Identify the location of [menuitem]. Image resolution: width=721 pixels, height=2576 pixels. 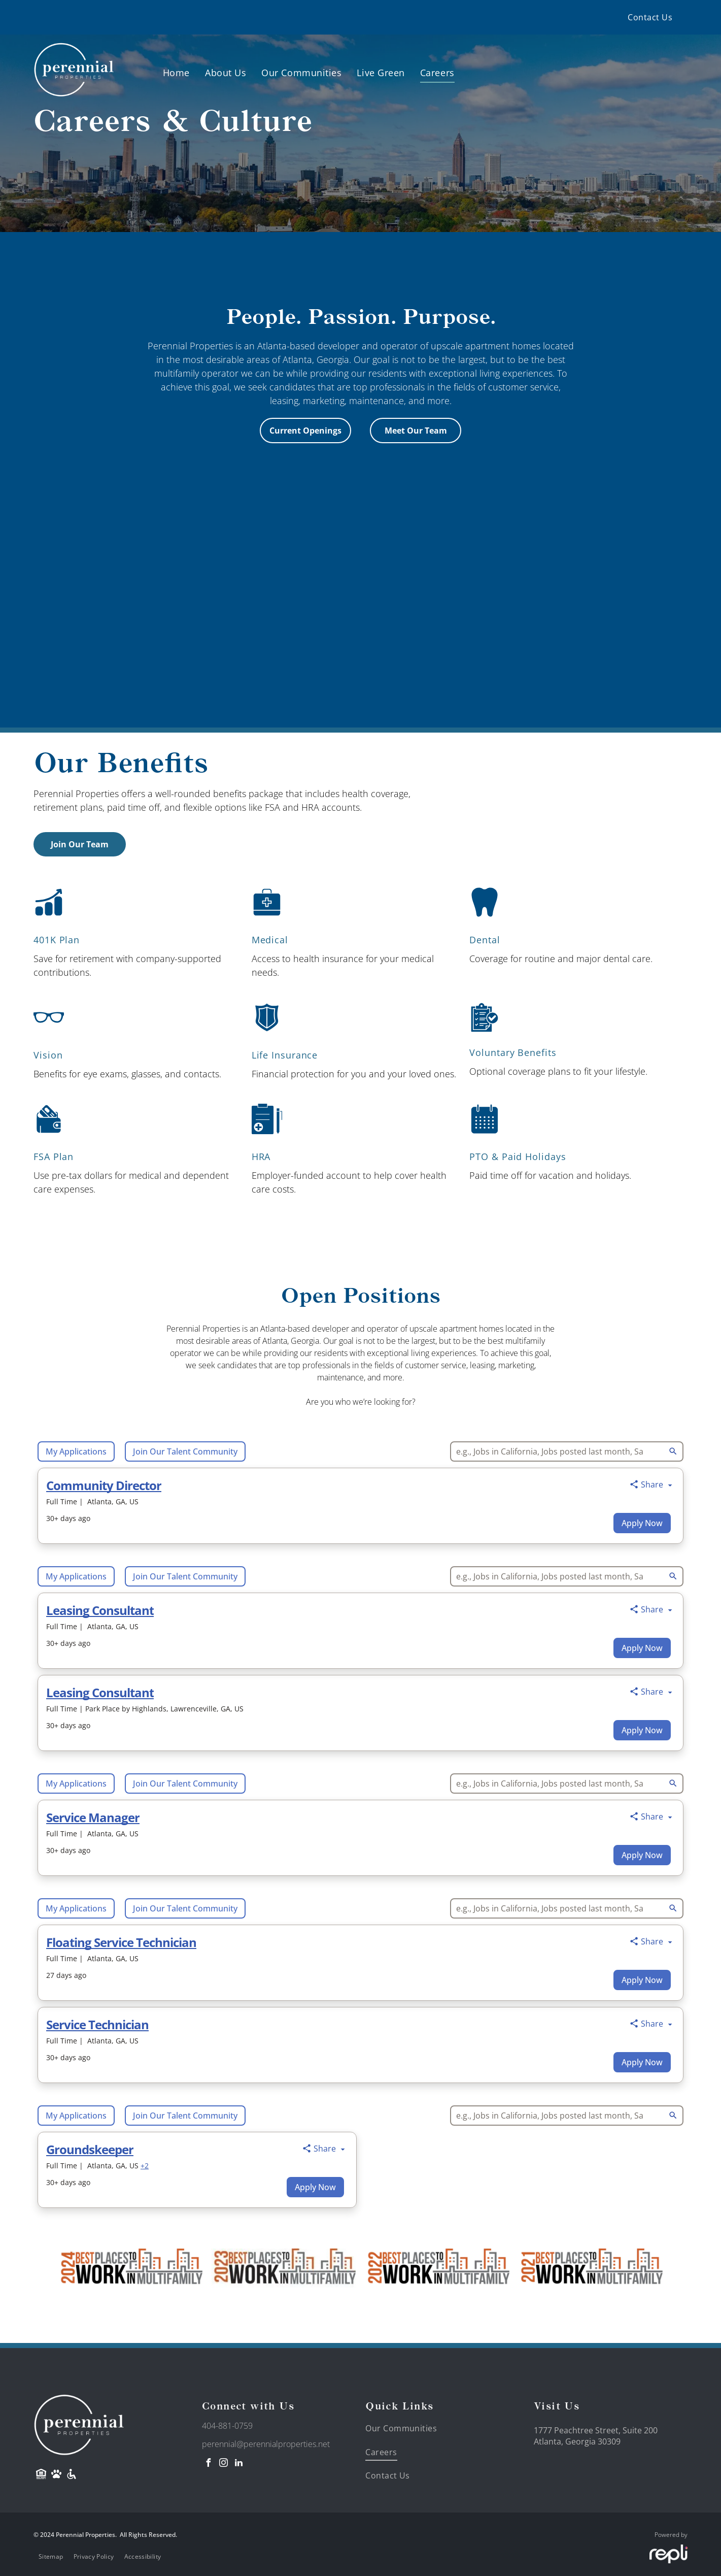
(650, 17).